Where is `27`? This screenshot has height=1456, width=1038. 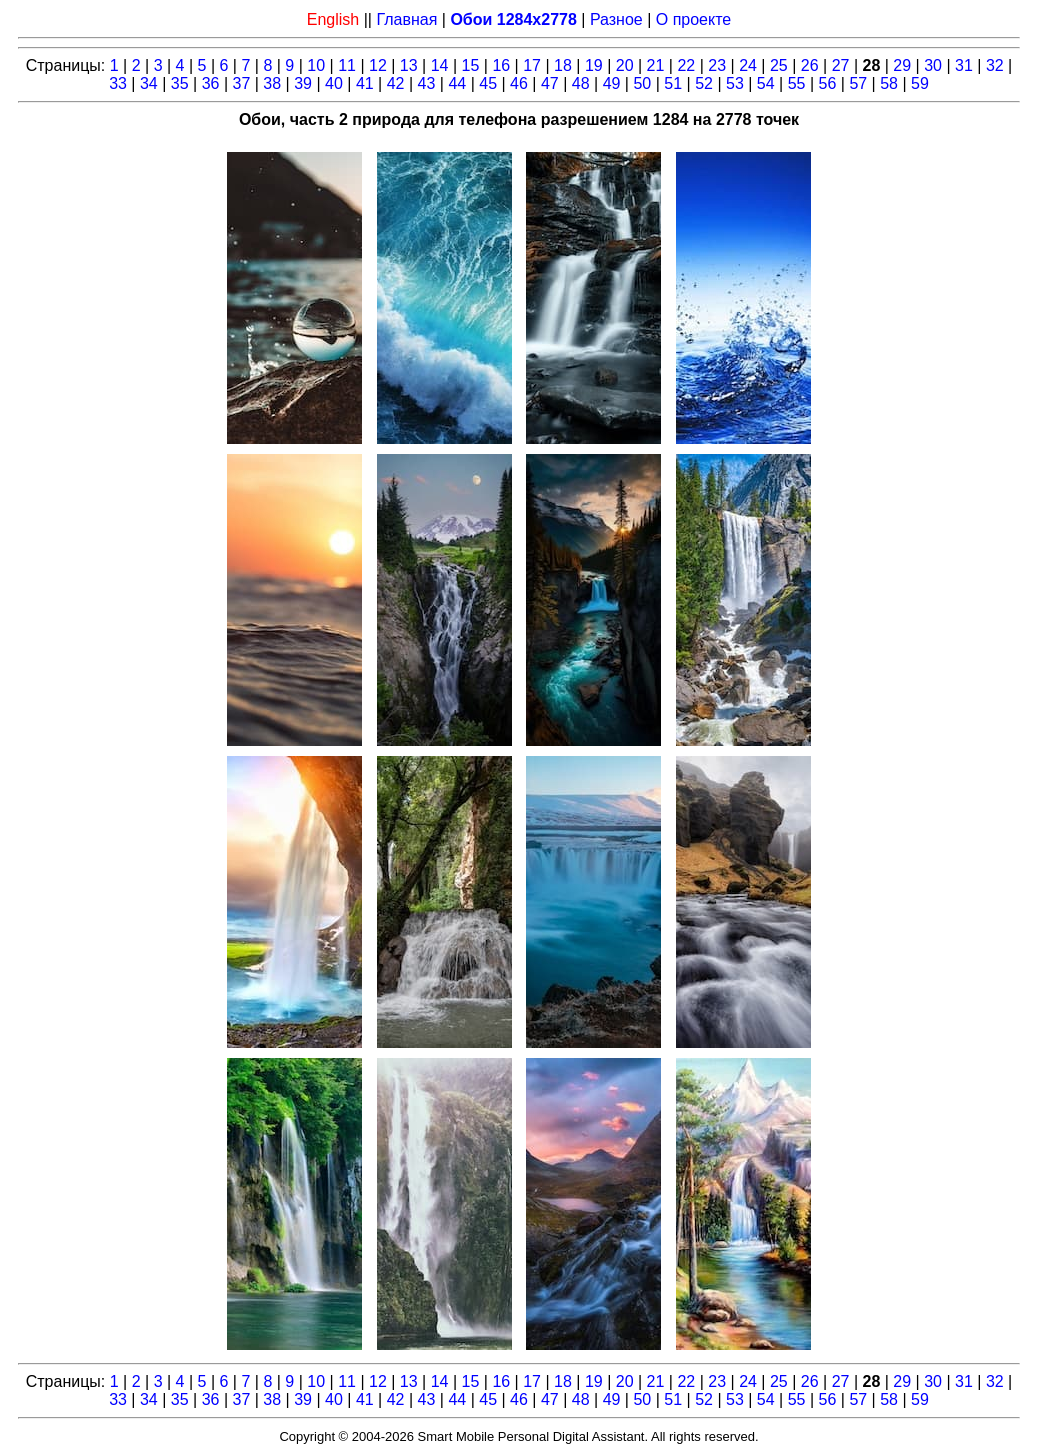
27 is located at coordinates (841, 65).